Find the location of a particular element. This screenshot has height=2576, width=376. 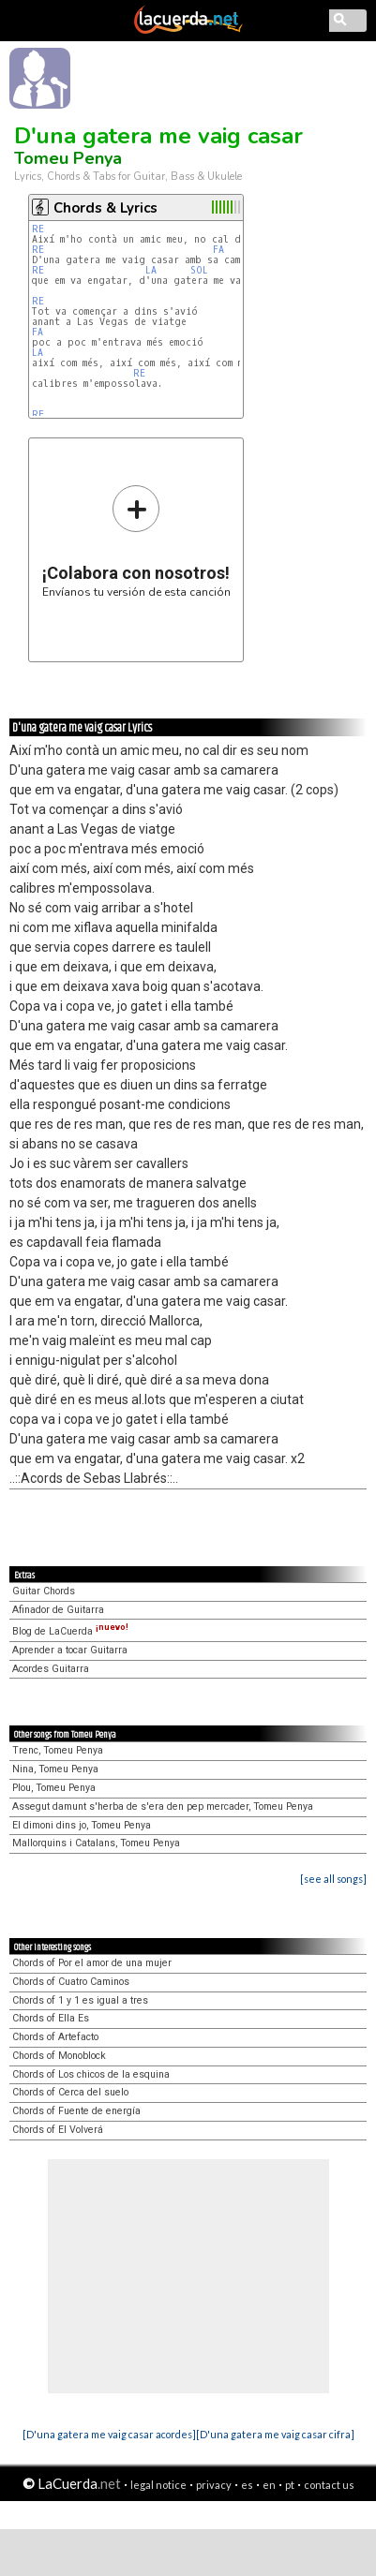

Chords of Artefacto is located at coordinates (55, 2037).